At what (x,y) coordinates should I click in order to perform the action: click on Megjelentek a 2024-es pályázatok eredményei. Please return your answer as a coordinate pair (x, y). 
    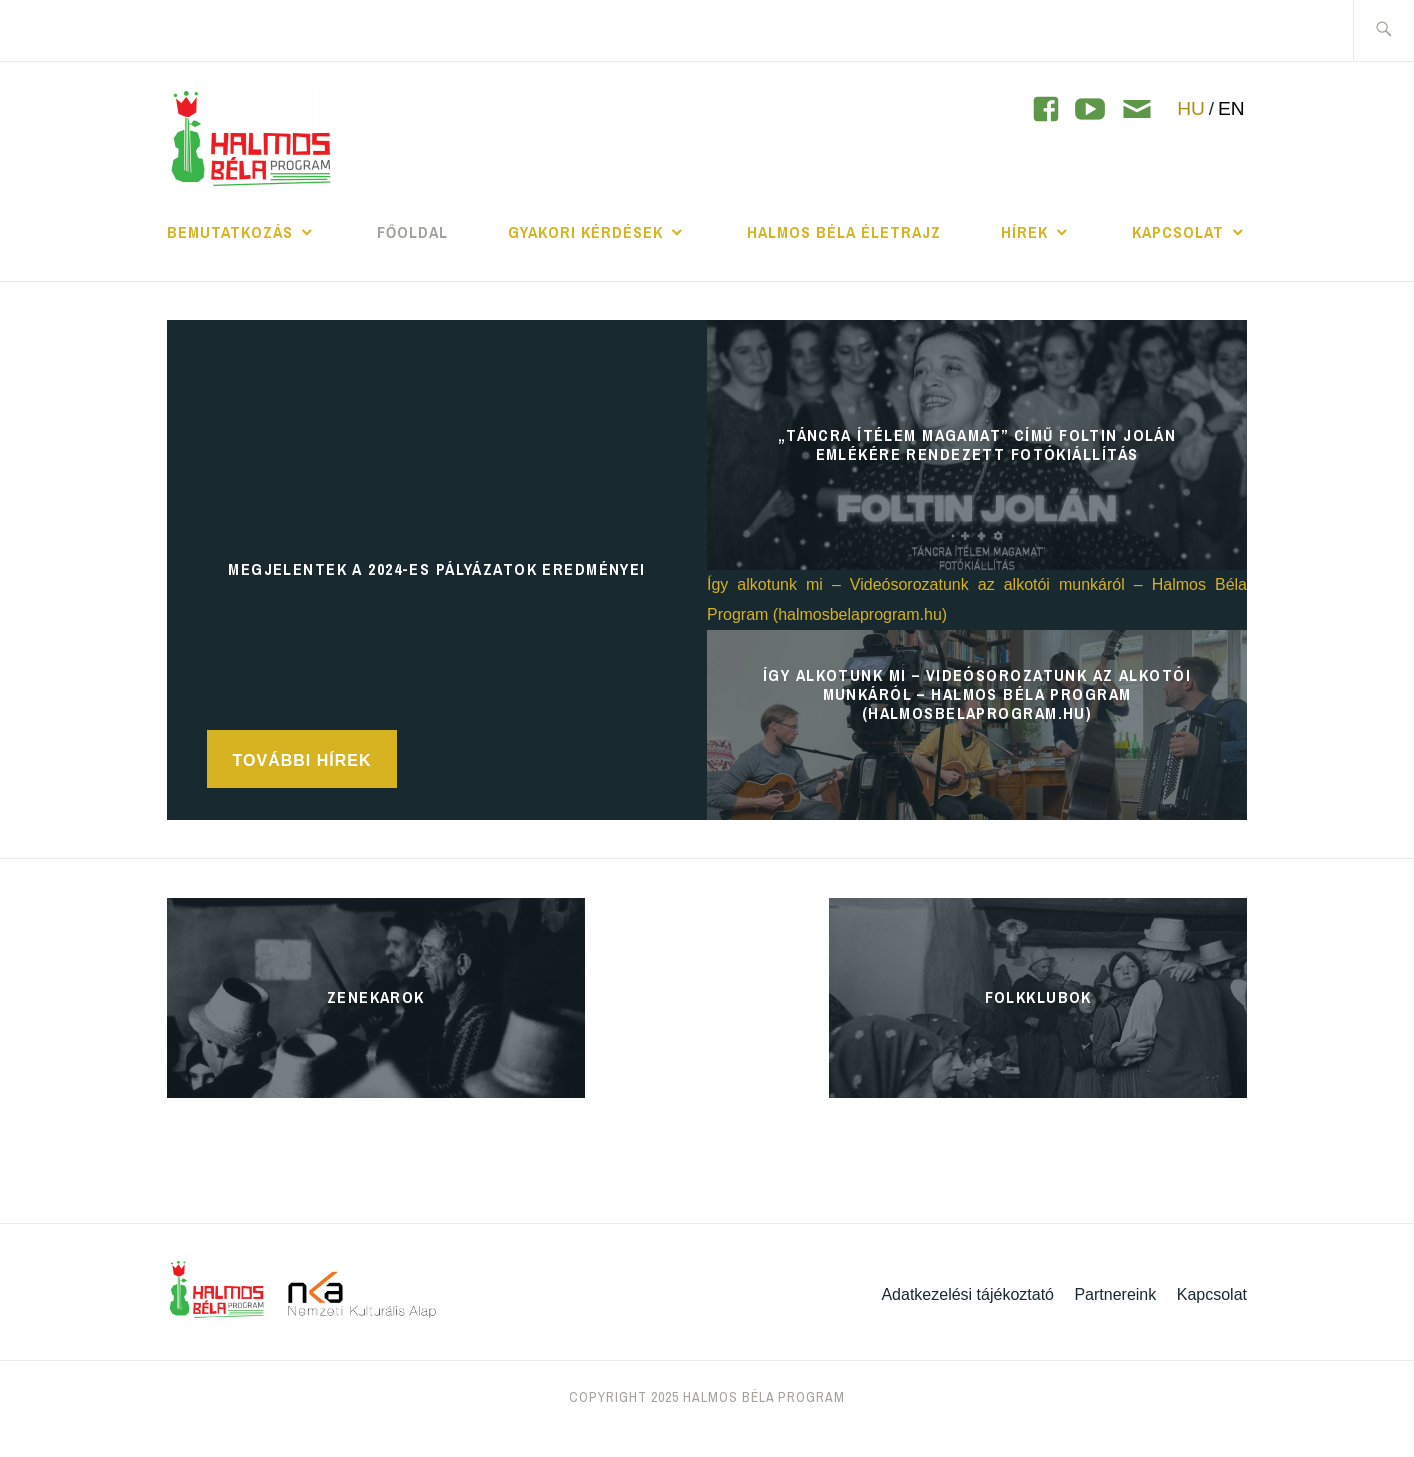
    Looking at the image, I should click on (437, 569).